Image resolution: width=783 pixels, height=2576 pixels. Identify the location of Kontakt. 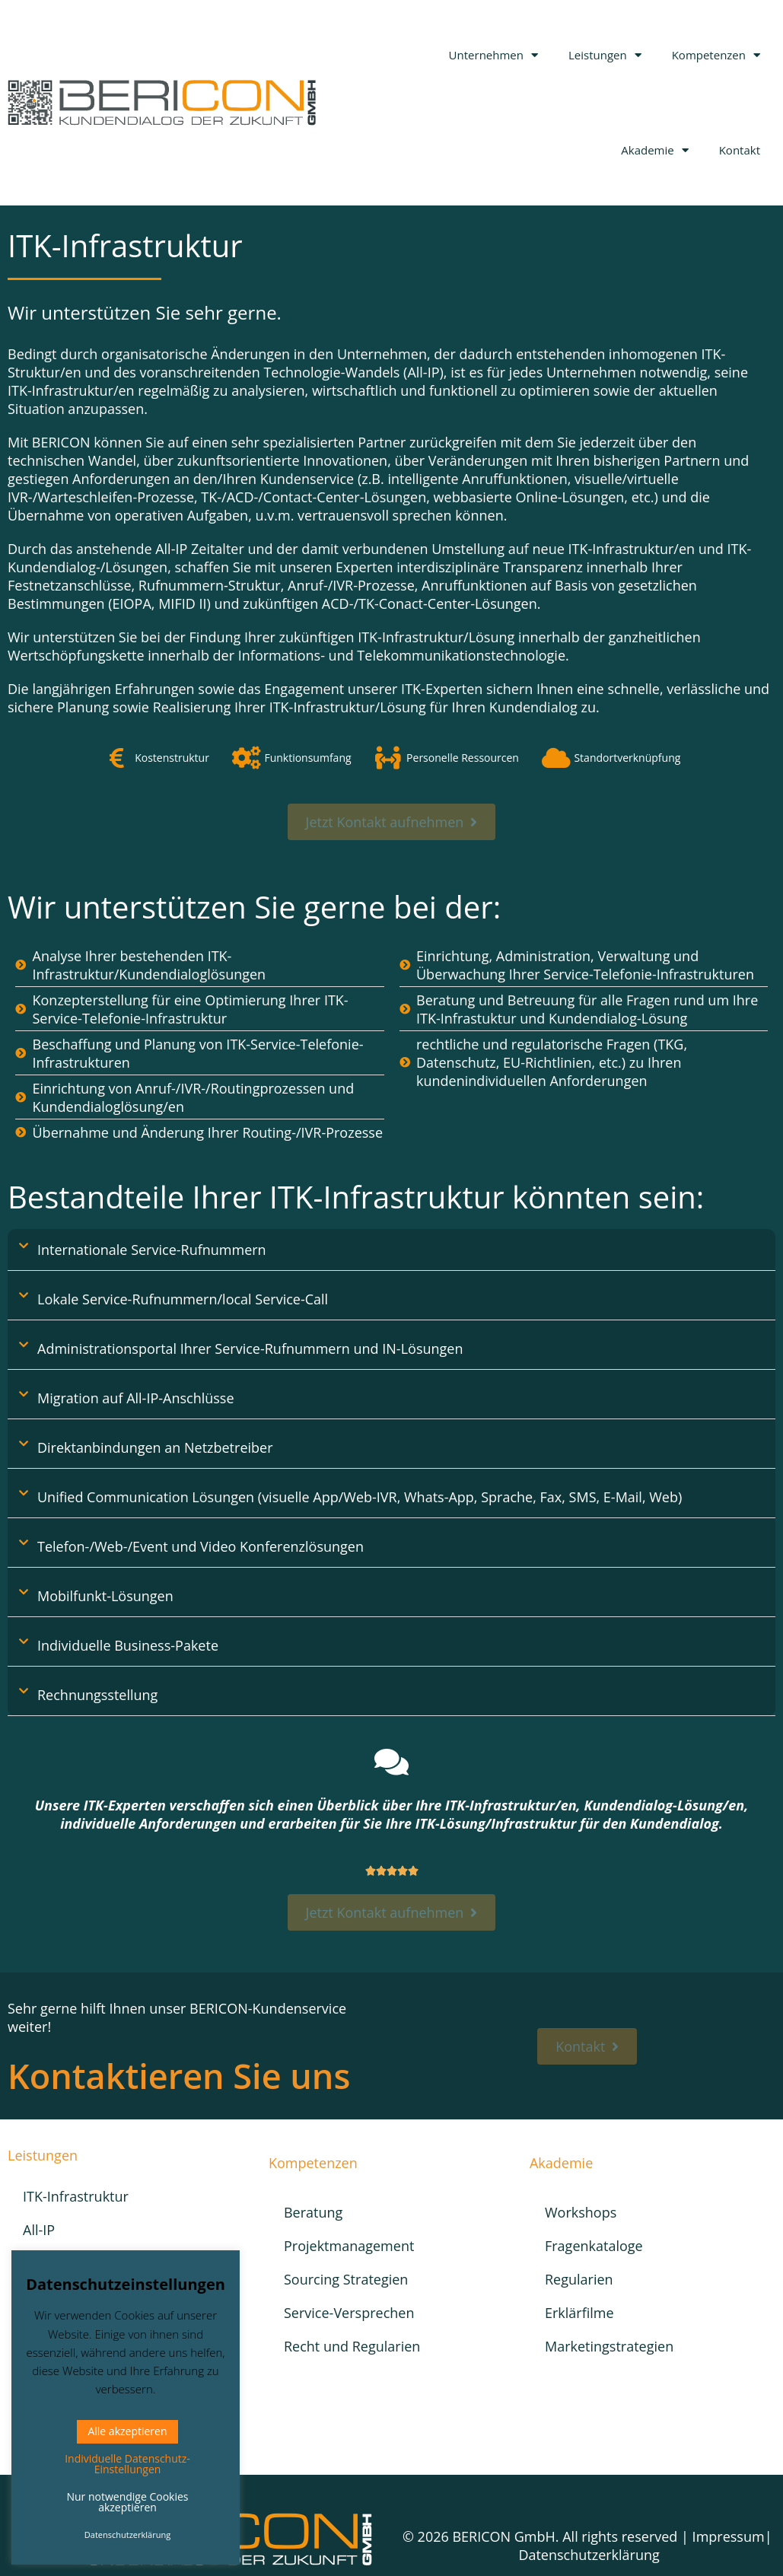
(739, 150).